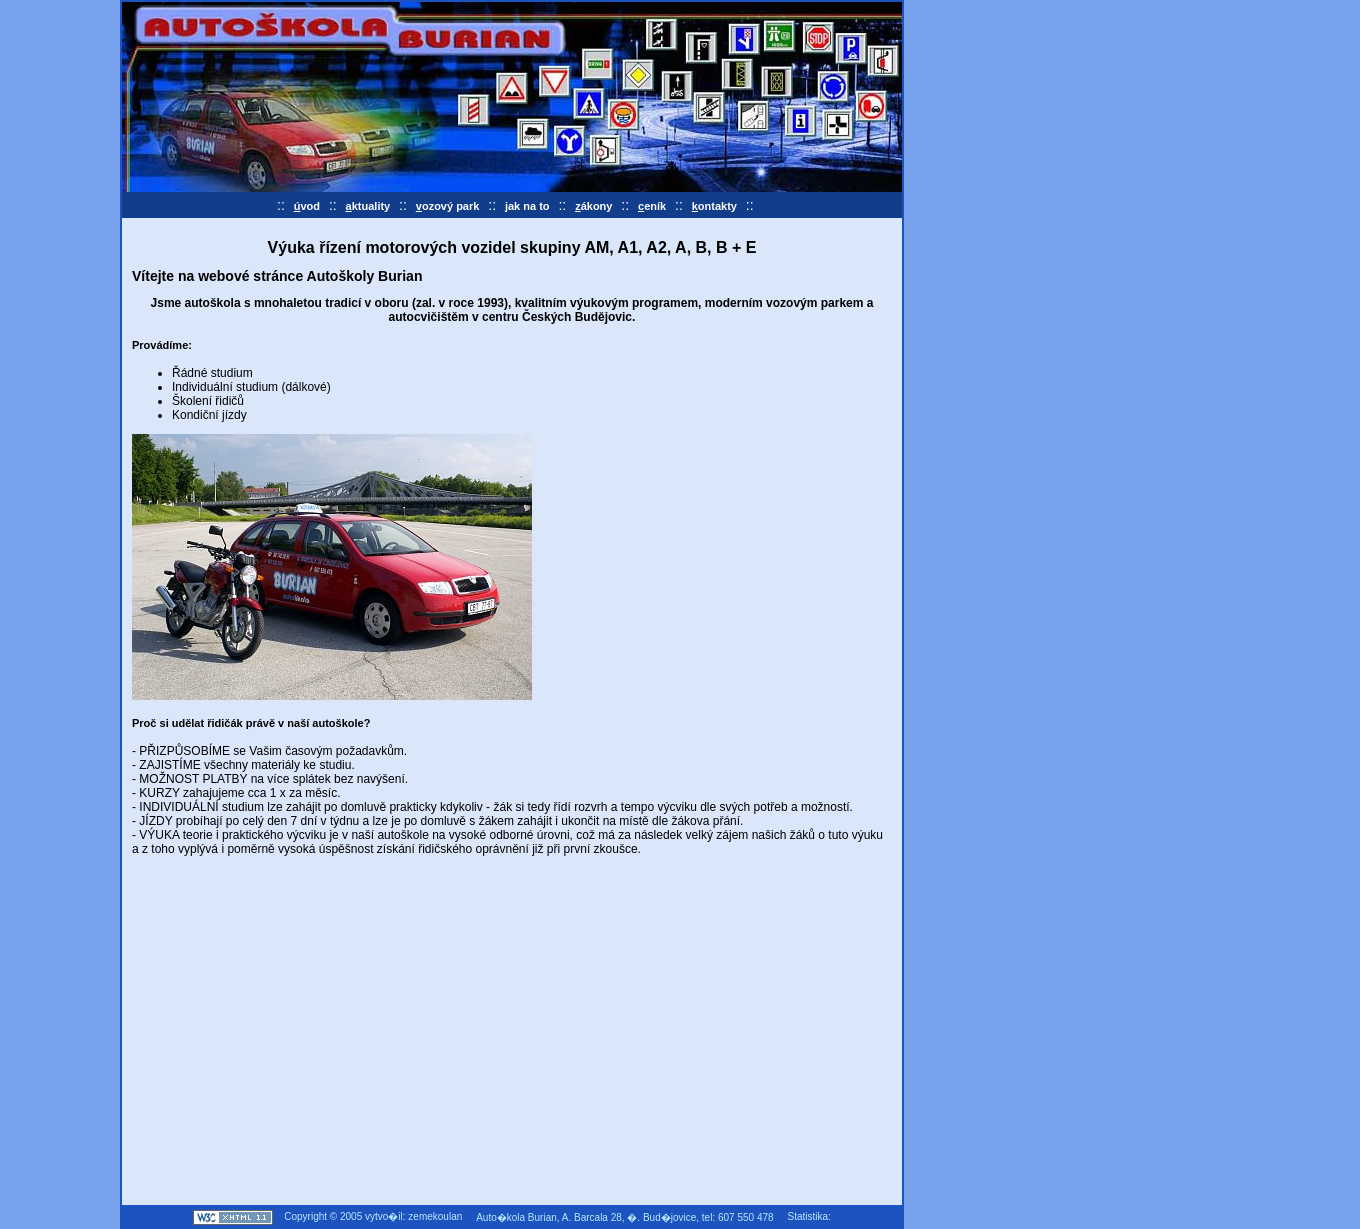 The image size is (1360, 1229). What do you see at coordinates (714, 206) in the screenshot?
I see `ontakty` at bounding box center [714, 206].